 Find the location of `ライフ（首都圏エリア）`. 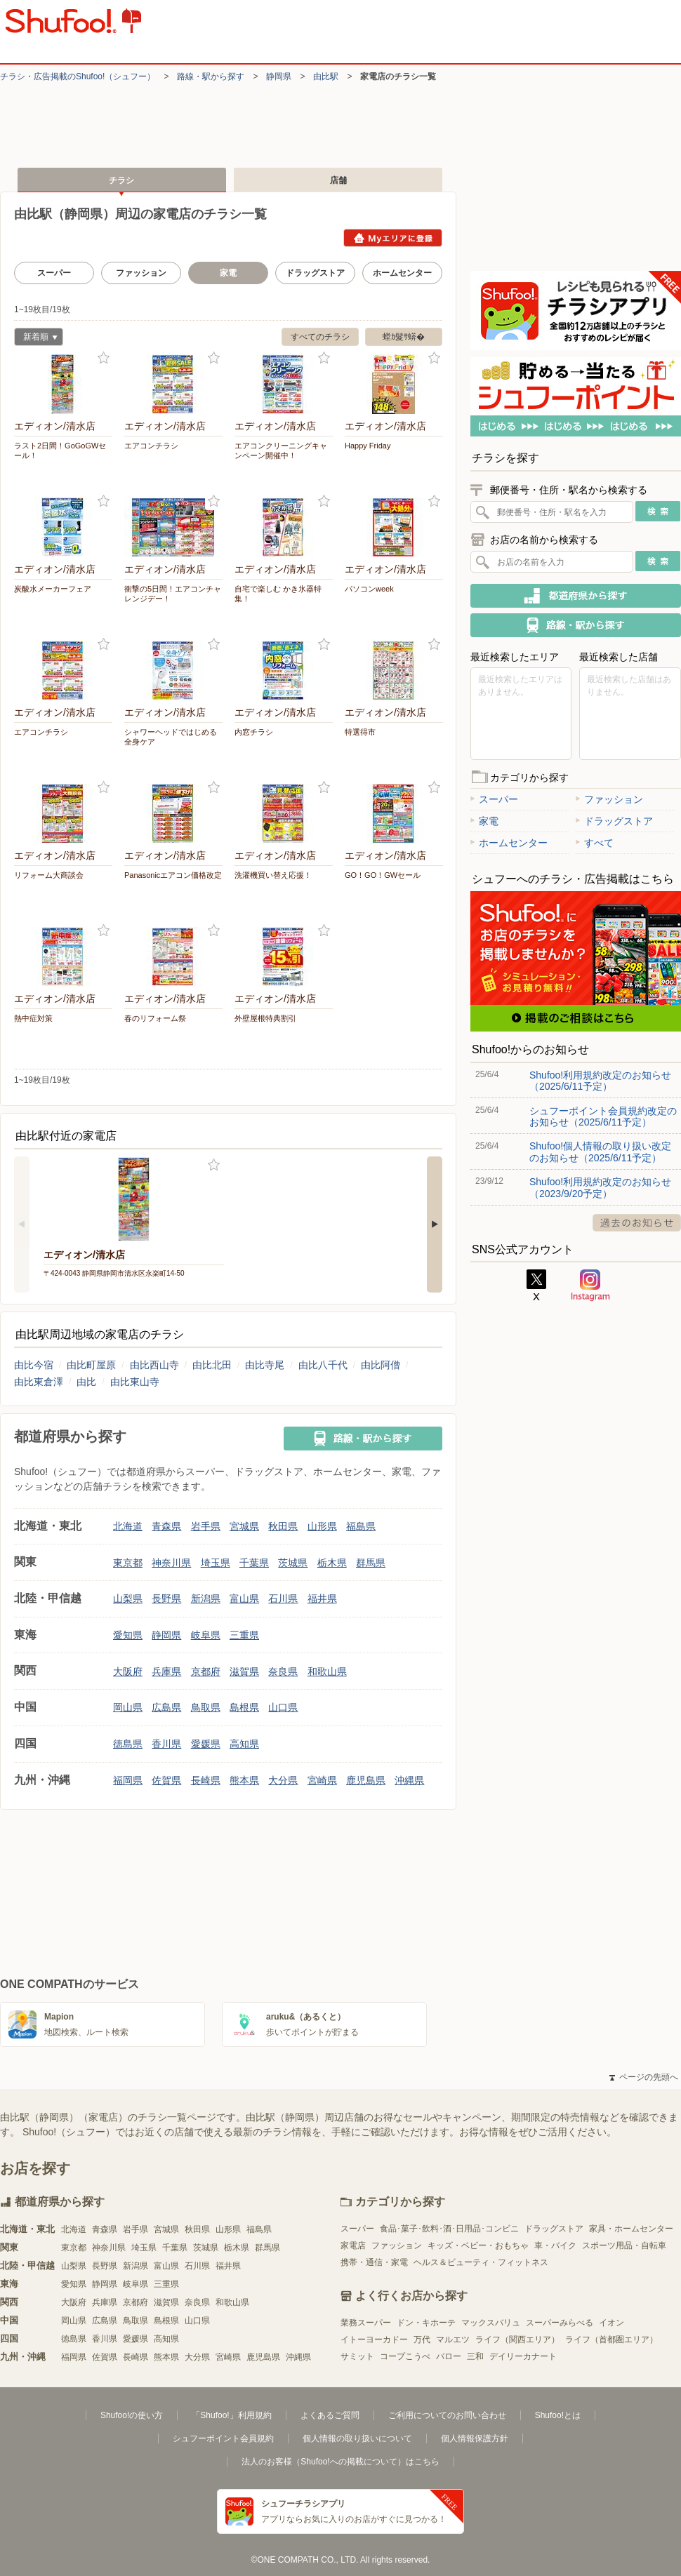

ライフ（首都圏エリア） is located at coordinates (611, 2339).